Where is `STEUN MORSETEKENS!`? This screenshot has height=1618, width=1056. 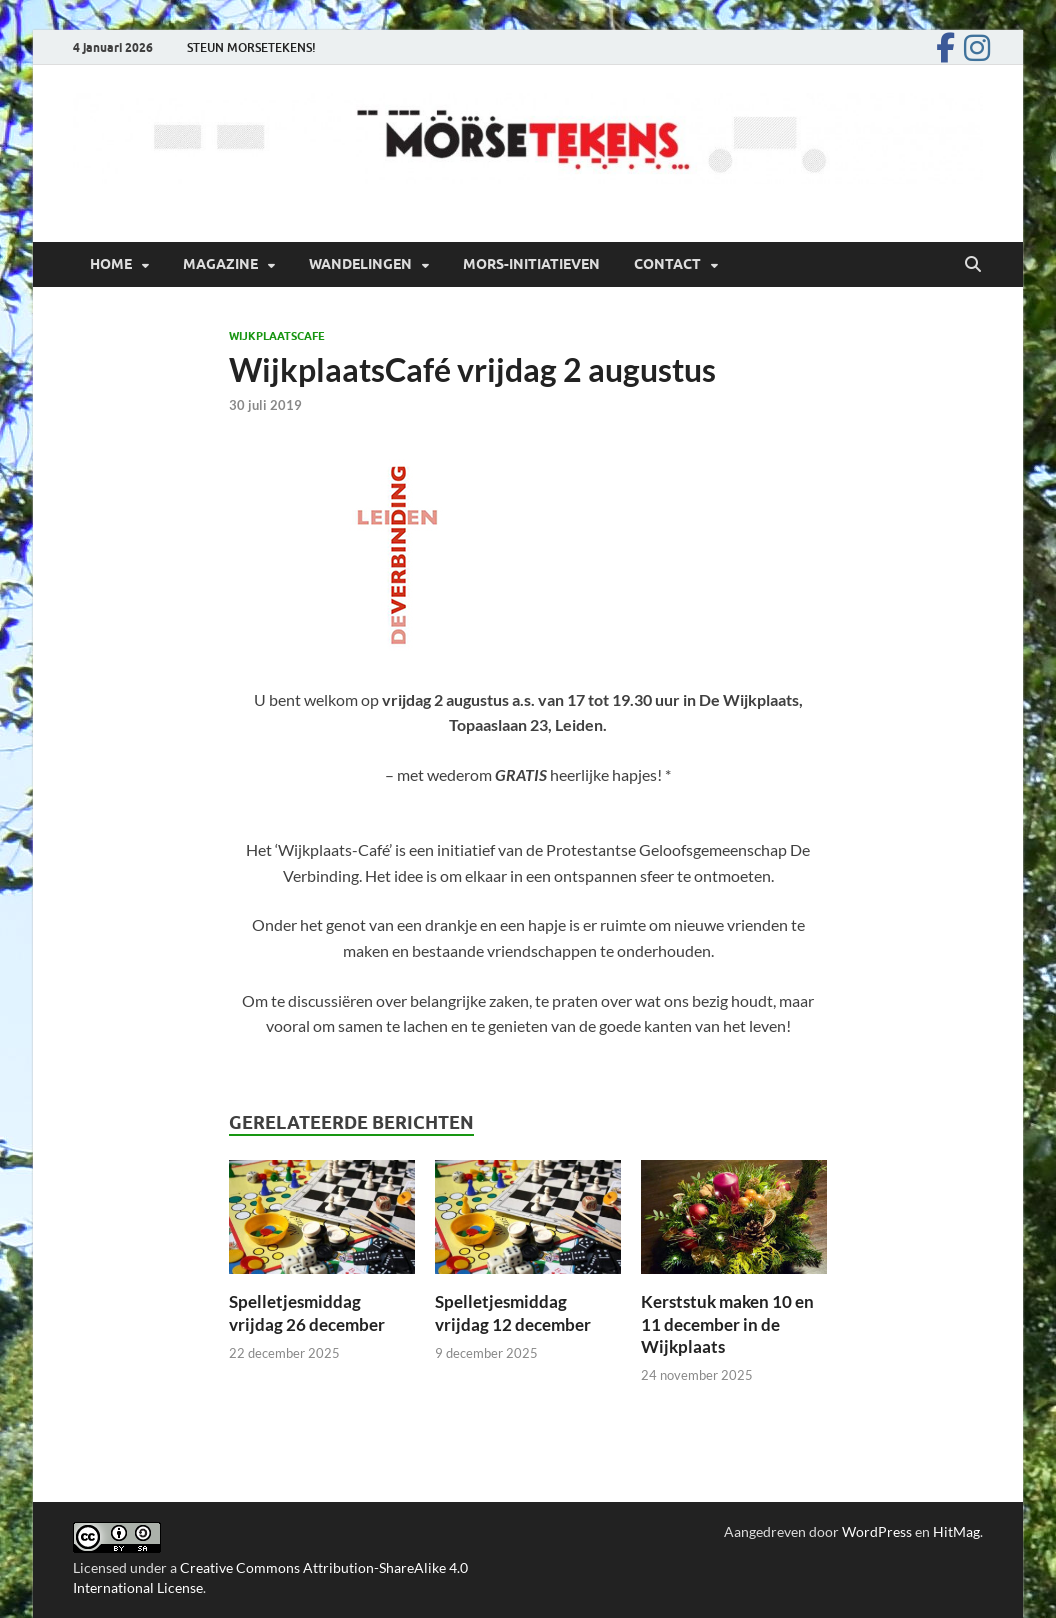
STEUN MORSETEKENS! is located at coordinates (251, 47).